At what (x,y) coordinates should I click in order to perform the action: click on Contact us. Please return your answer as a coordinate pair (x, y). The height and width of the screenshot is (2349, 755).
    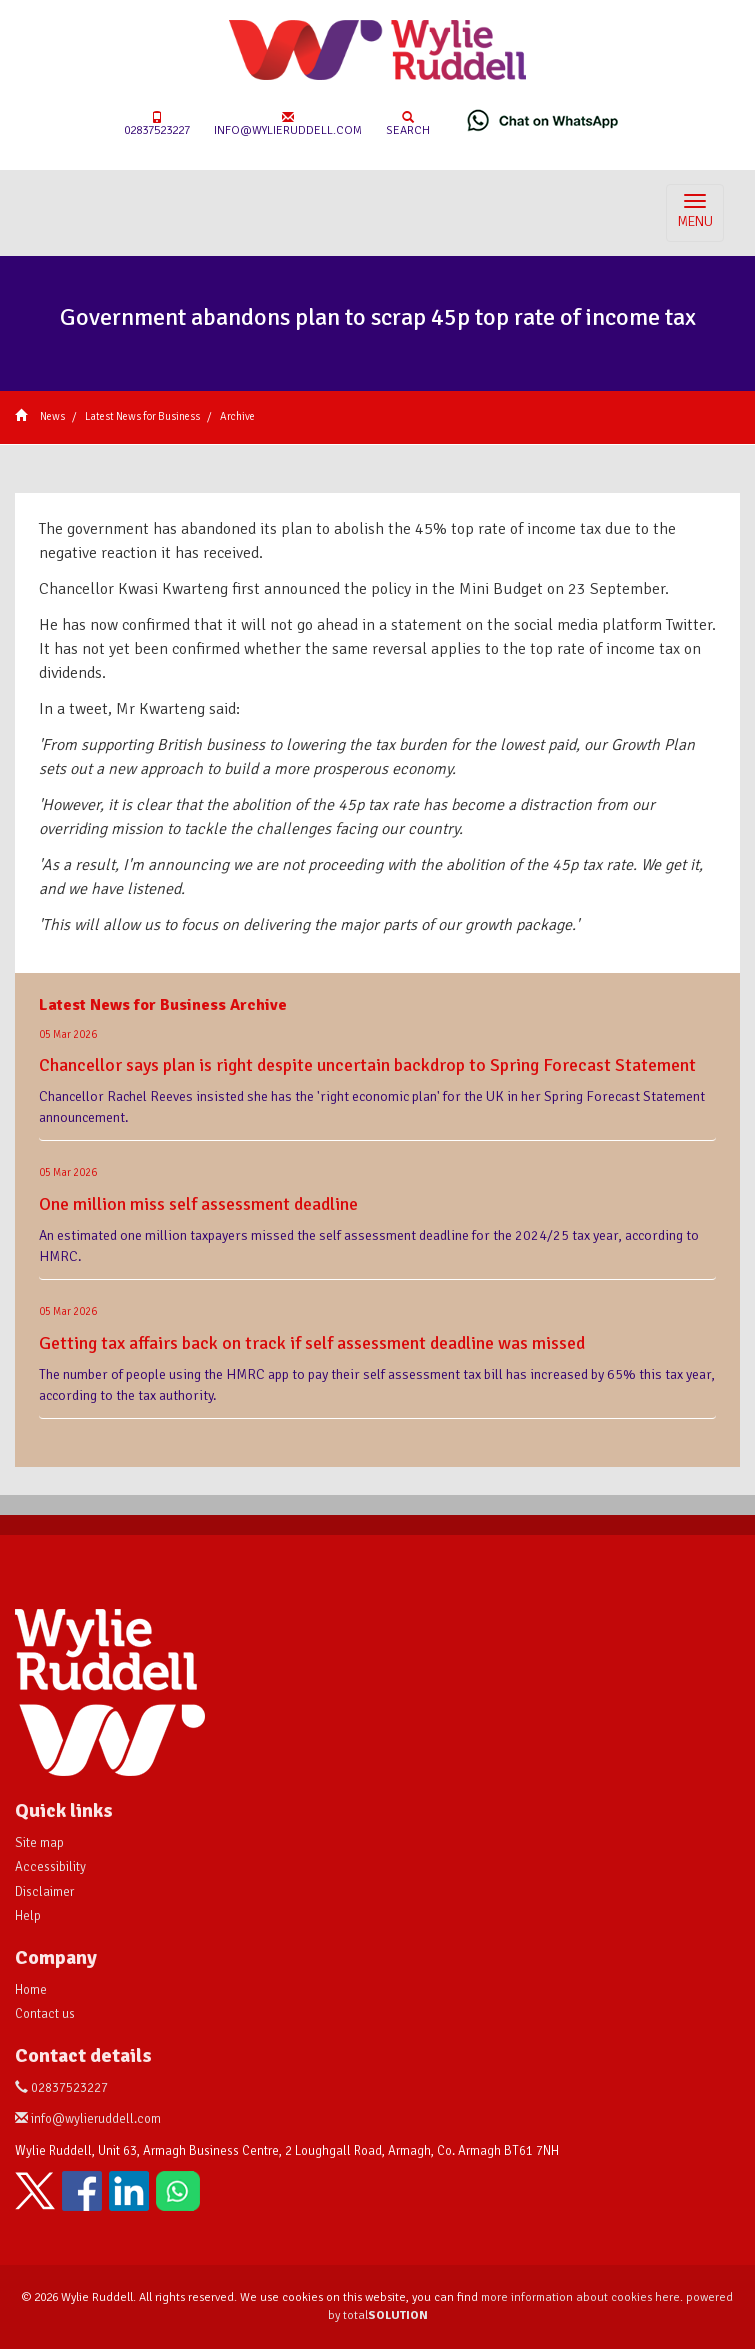
    Looking at the image, I should click on (45, 2014).